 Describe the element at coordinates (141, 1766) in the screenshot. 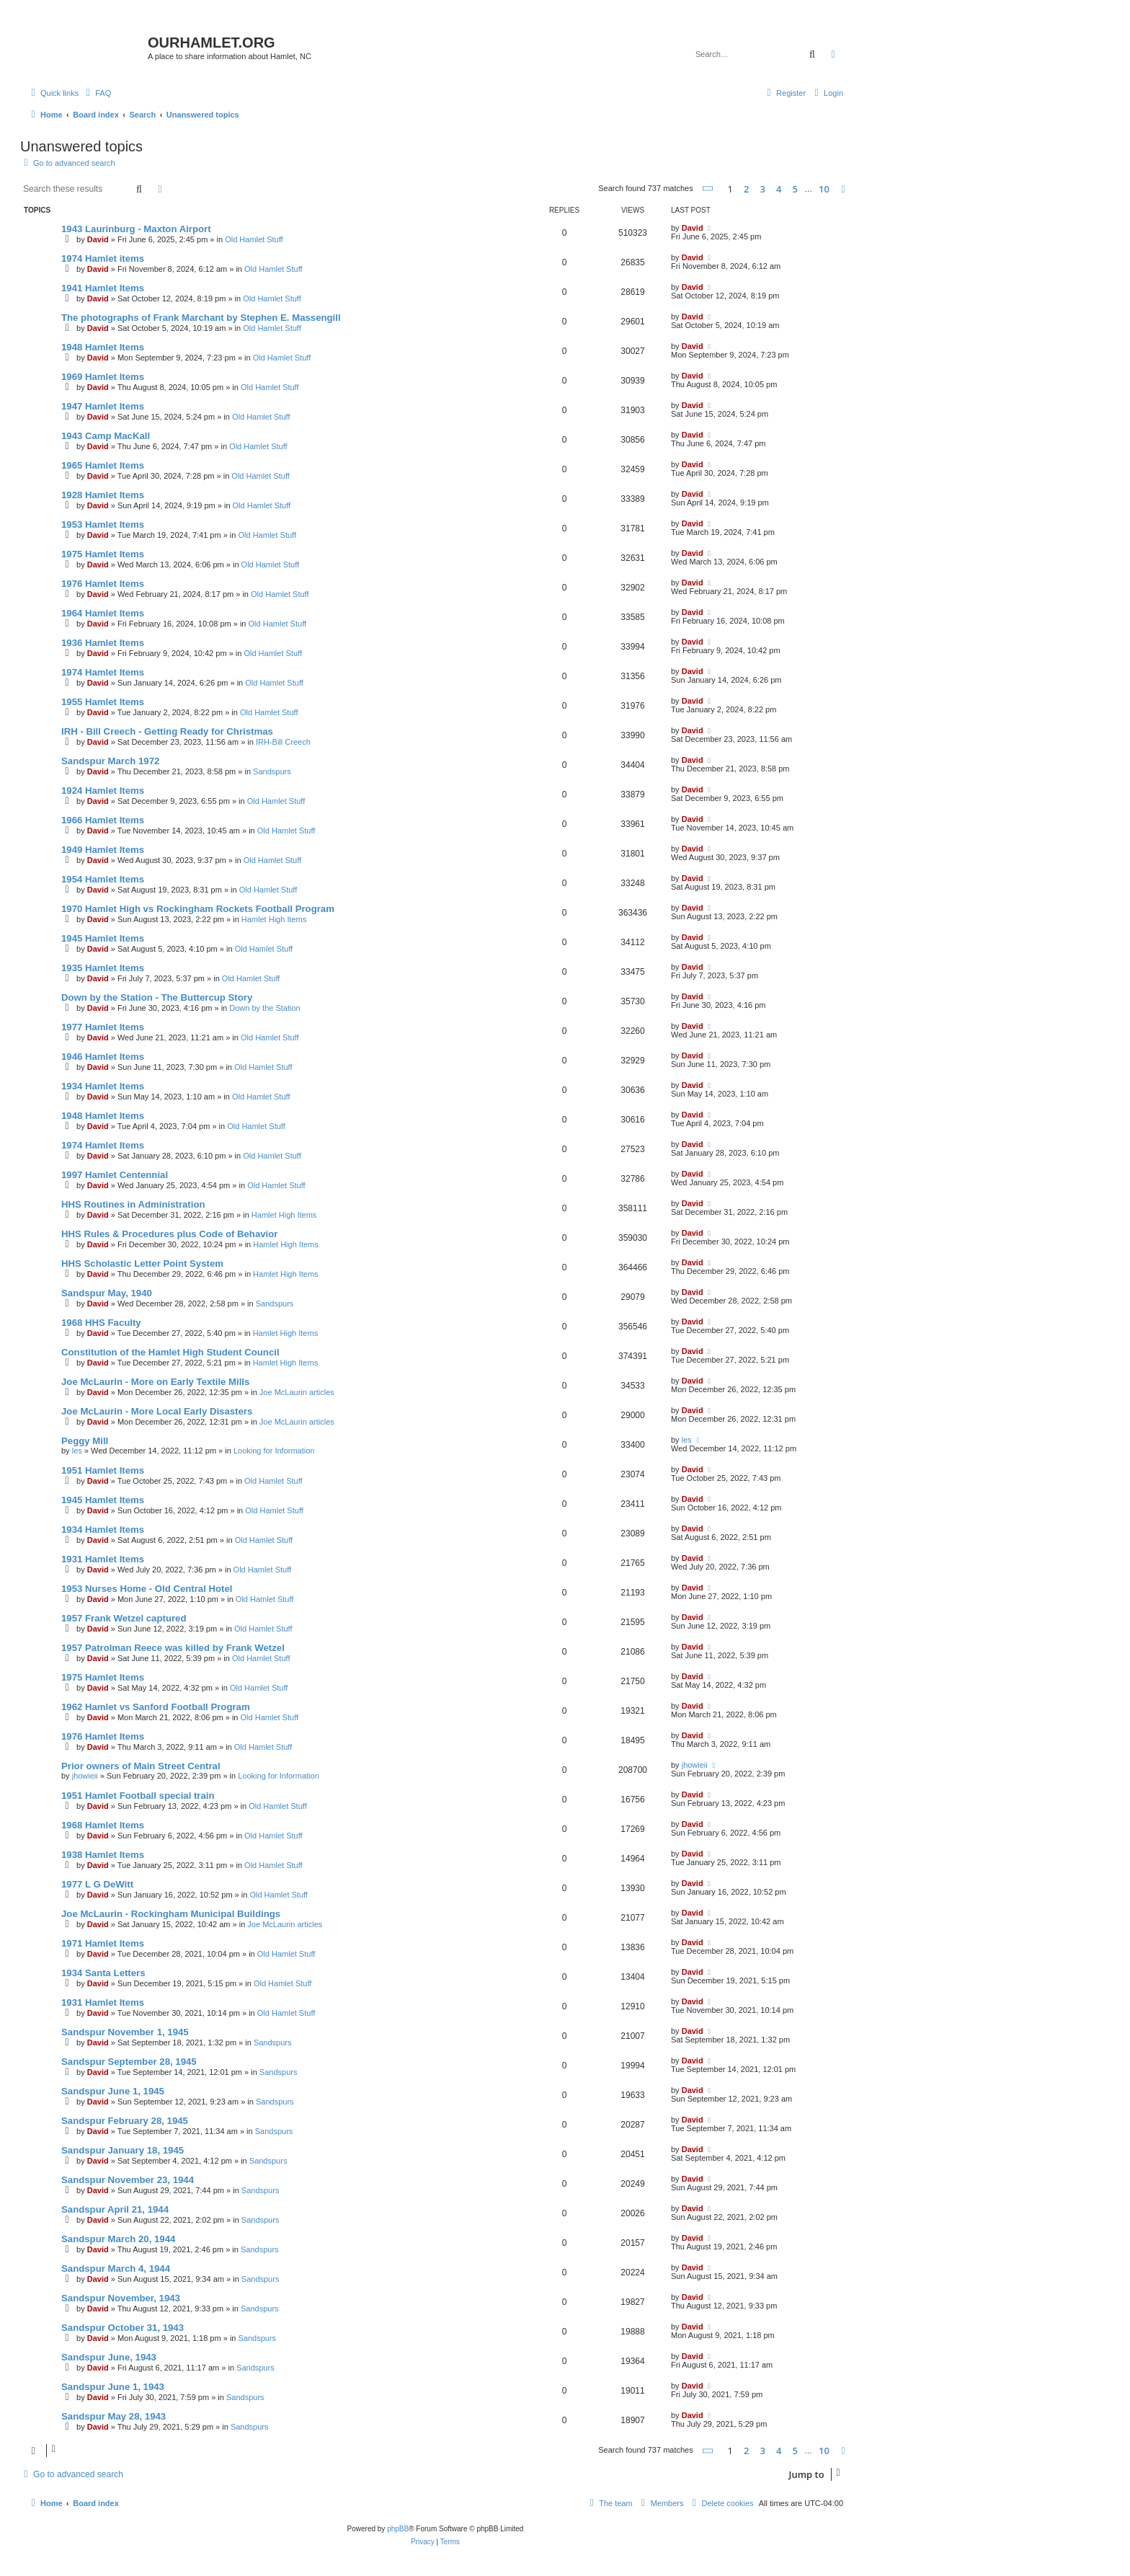

I see `Prior owners of Main Street Central` at that location.